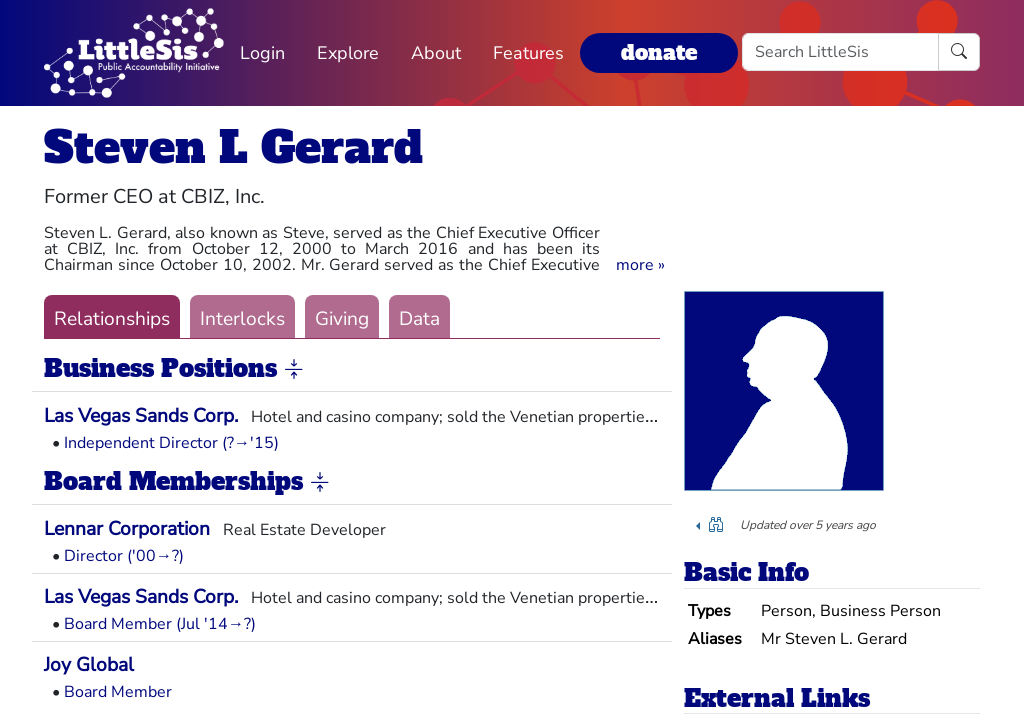 The width and height of the screenshot is (1024, 720). What do you see at coordinates (436, 53) in the screenshot?
I see `About [button]` at bounding box center [436, 53].